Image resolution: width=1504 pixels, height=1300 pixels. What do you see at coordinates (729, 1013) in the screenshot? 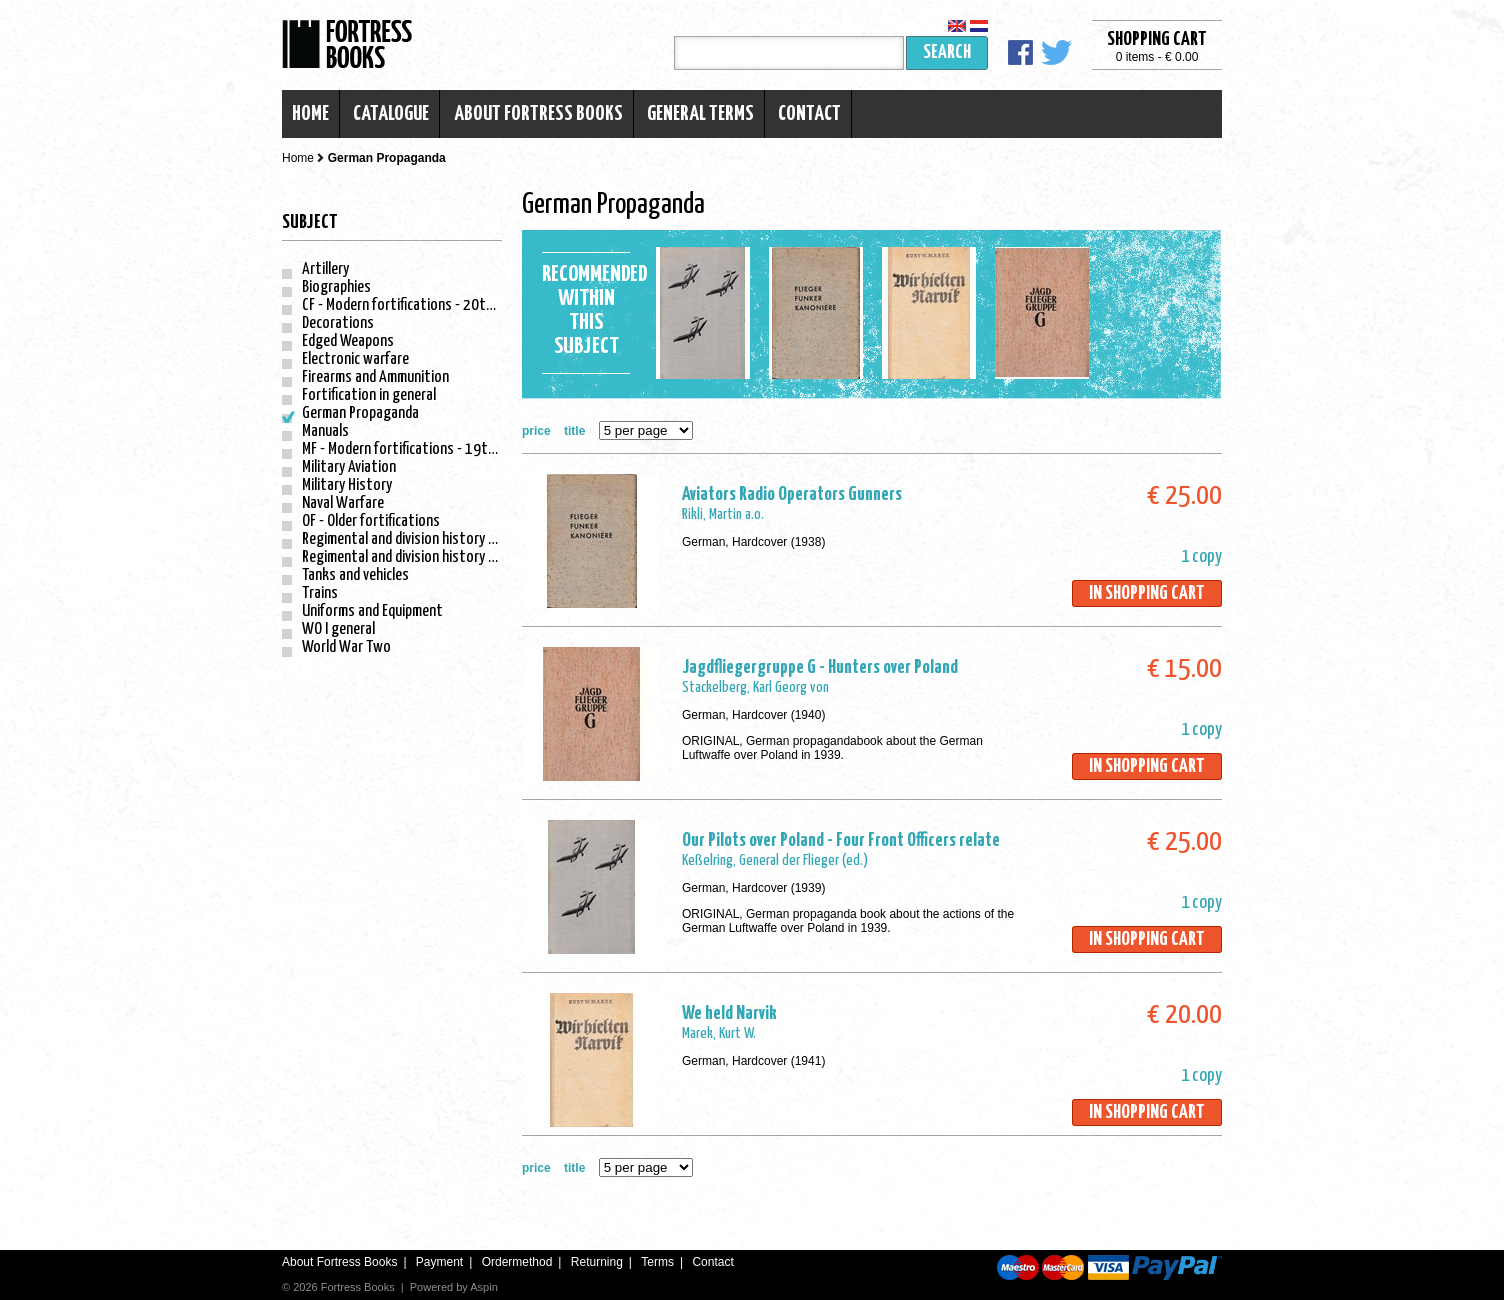
I see `We held Narvik` at bounding box center [729, 1013].